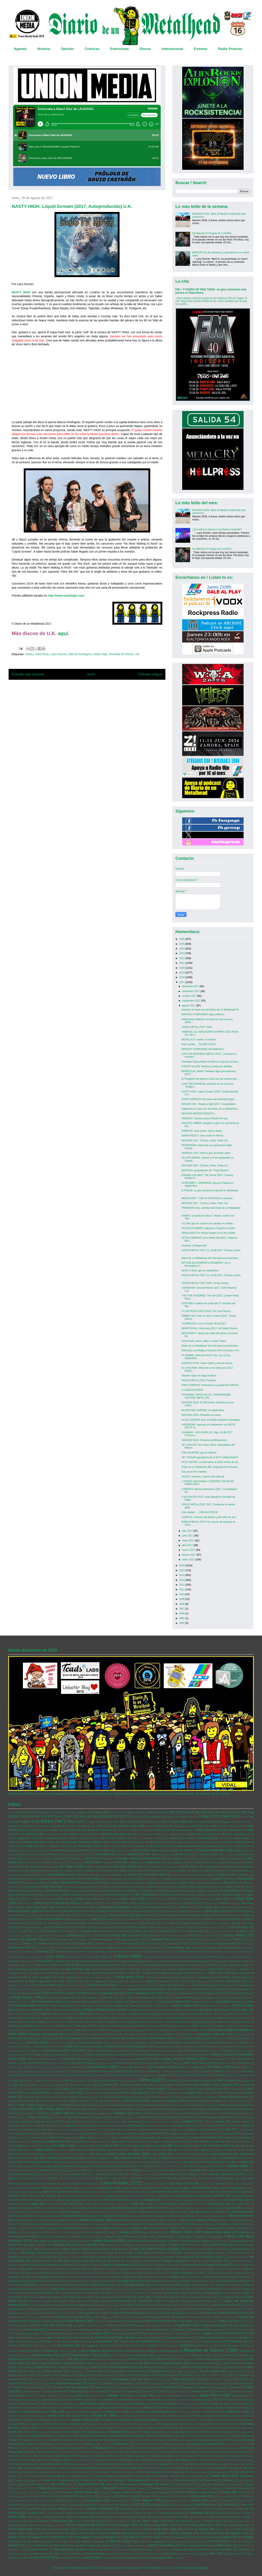 This screenshot has width=262, height=2576. What do you see at coordinates (164, 2030) in the screenshot?
I see `Ensiferum` at bounding box center [164, 2030].